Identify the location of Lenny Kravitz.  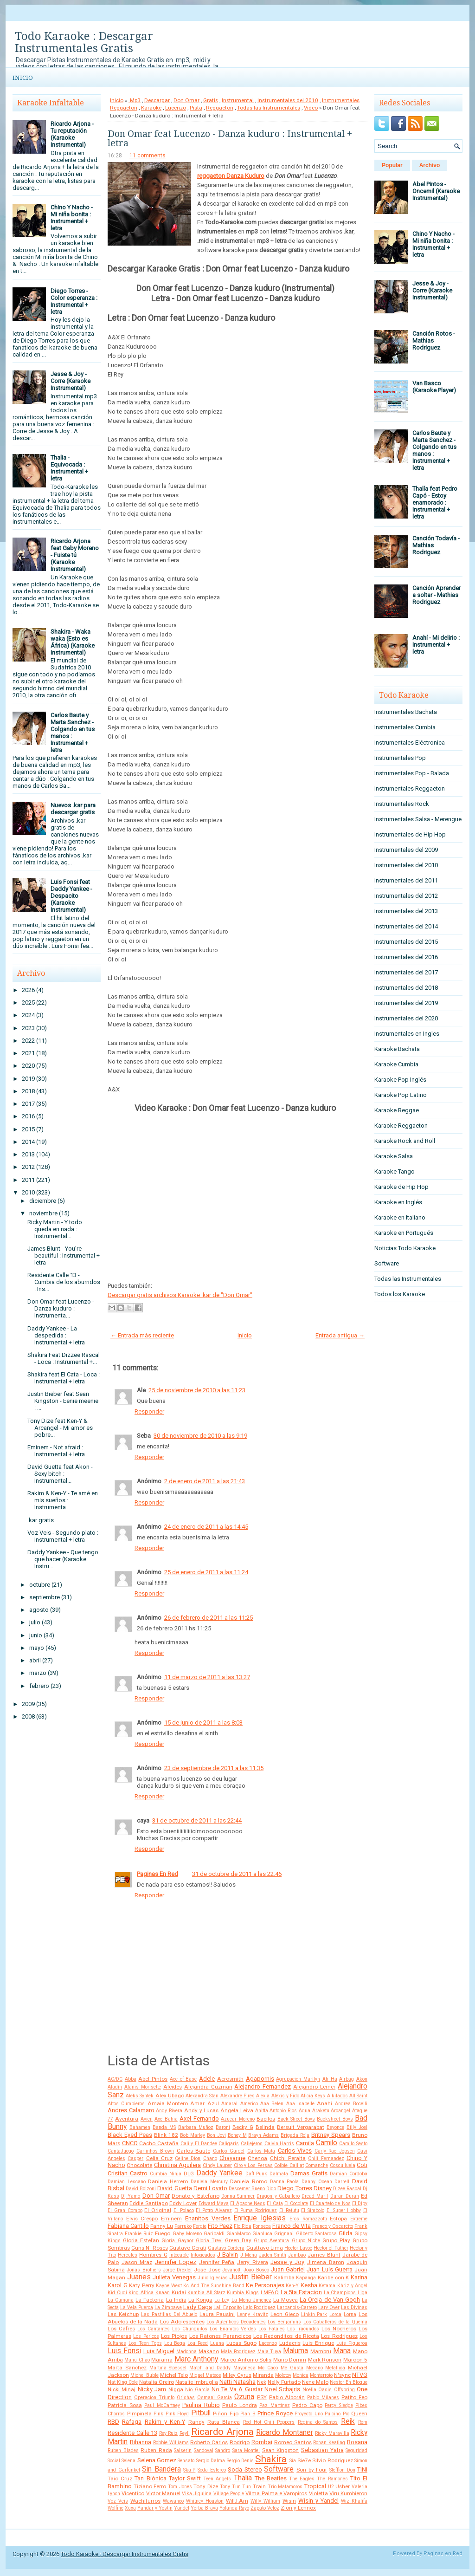
(252, 2314).